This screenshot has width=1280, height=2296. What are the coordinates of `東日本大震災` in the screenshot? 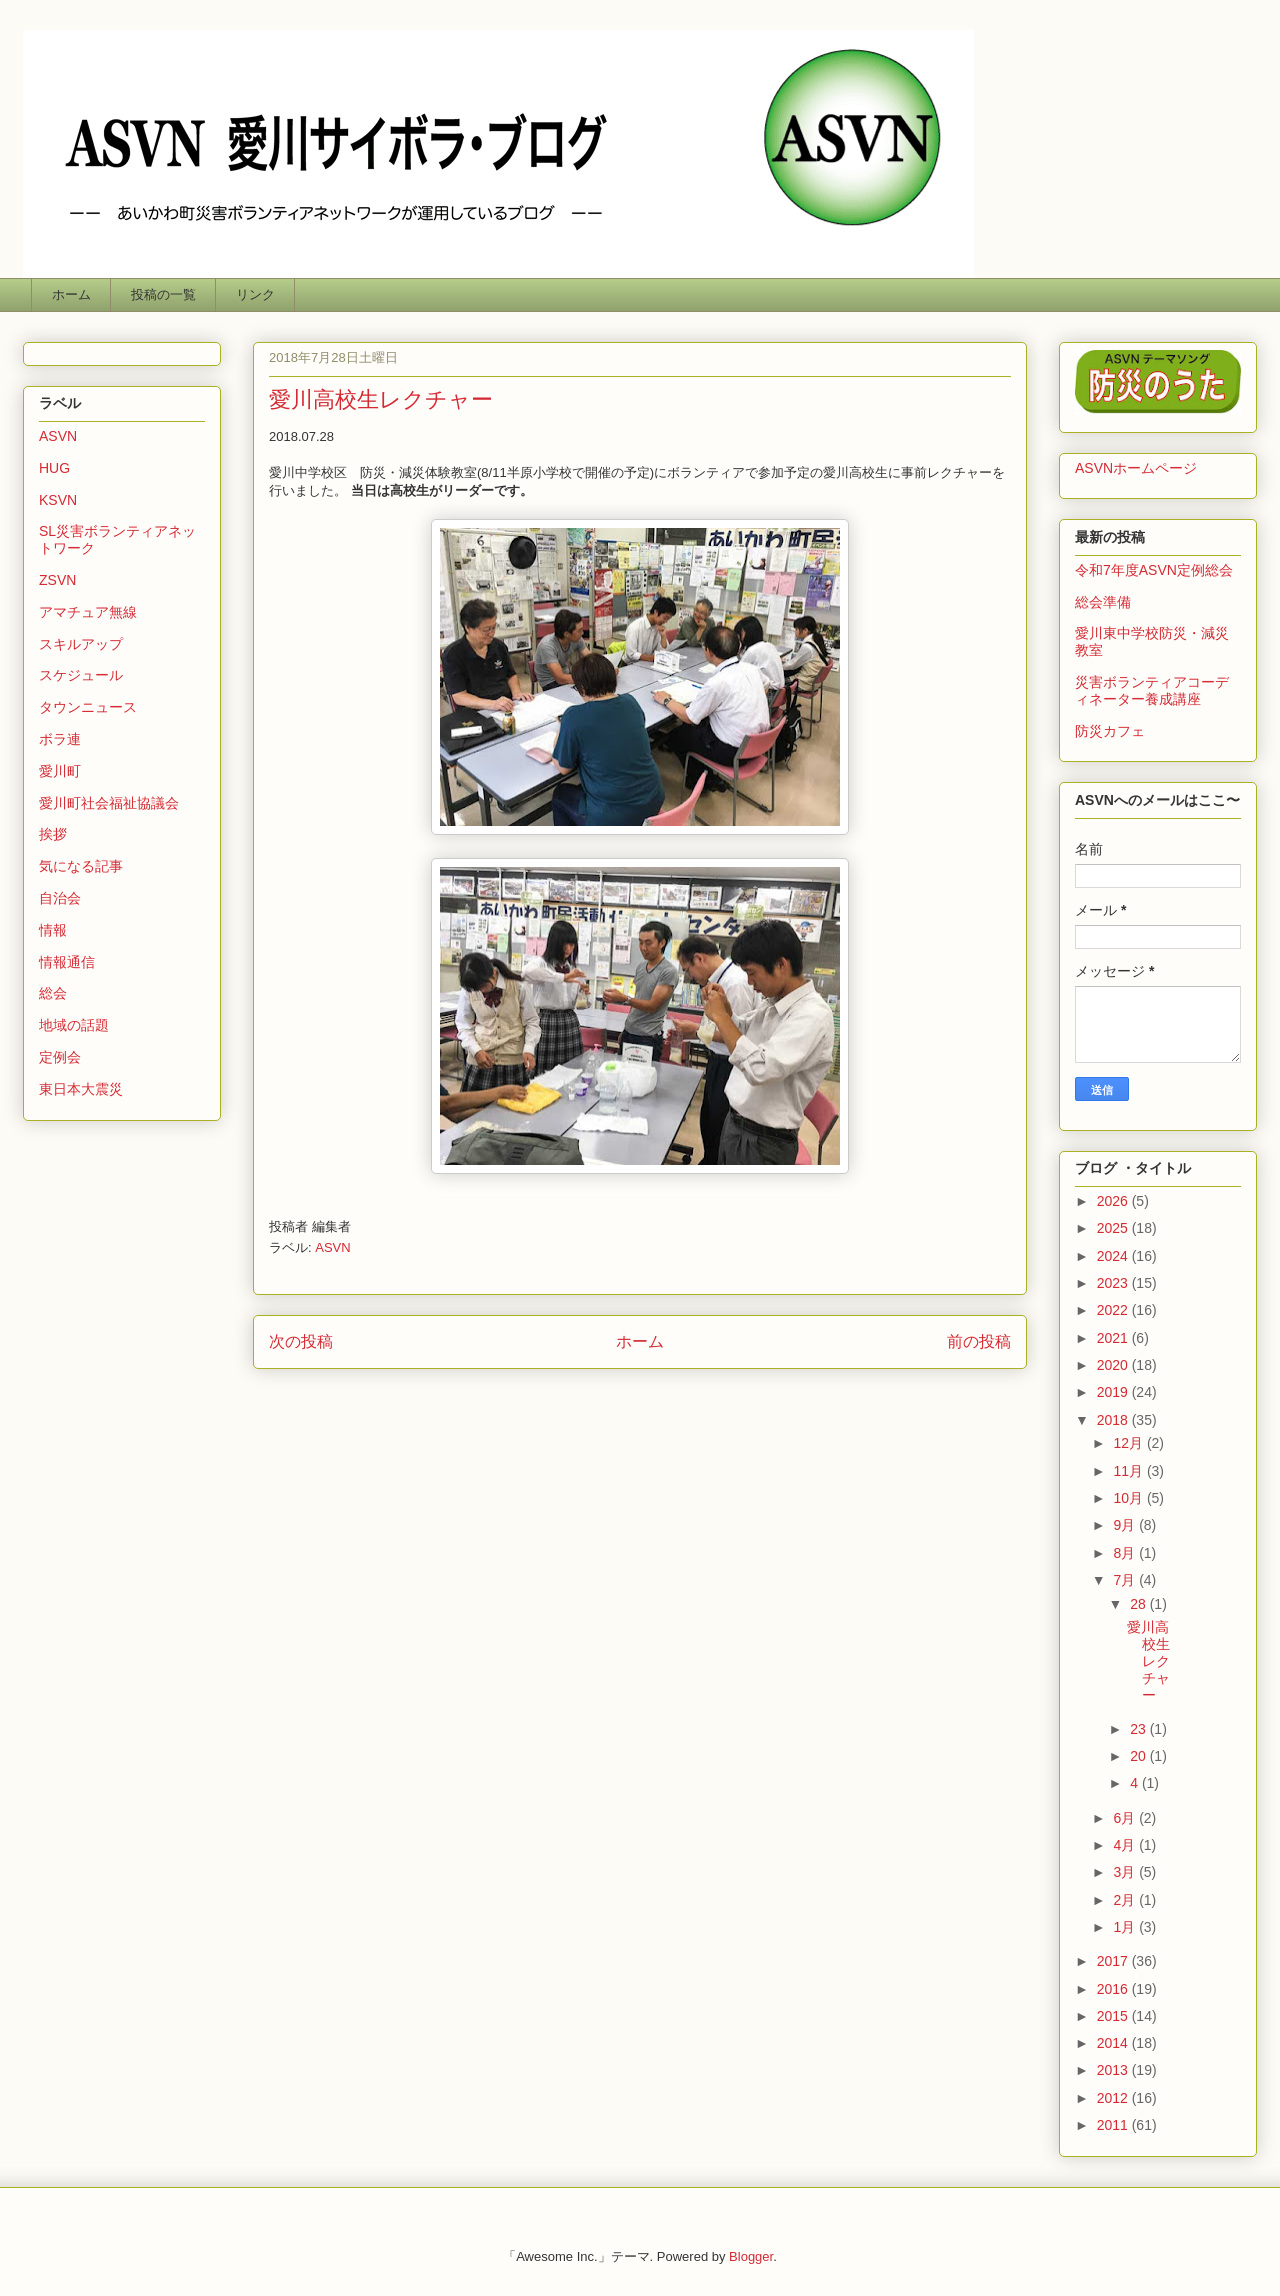 It's located at (81, 1089).